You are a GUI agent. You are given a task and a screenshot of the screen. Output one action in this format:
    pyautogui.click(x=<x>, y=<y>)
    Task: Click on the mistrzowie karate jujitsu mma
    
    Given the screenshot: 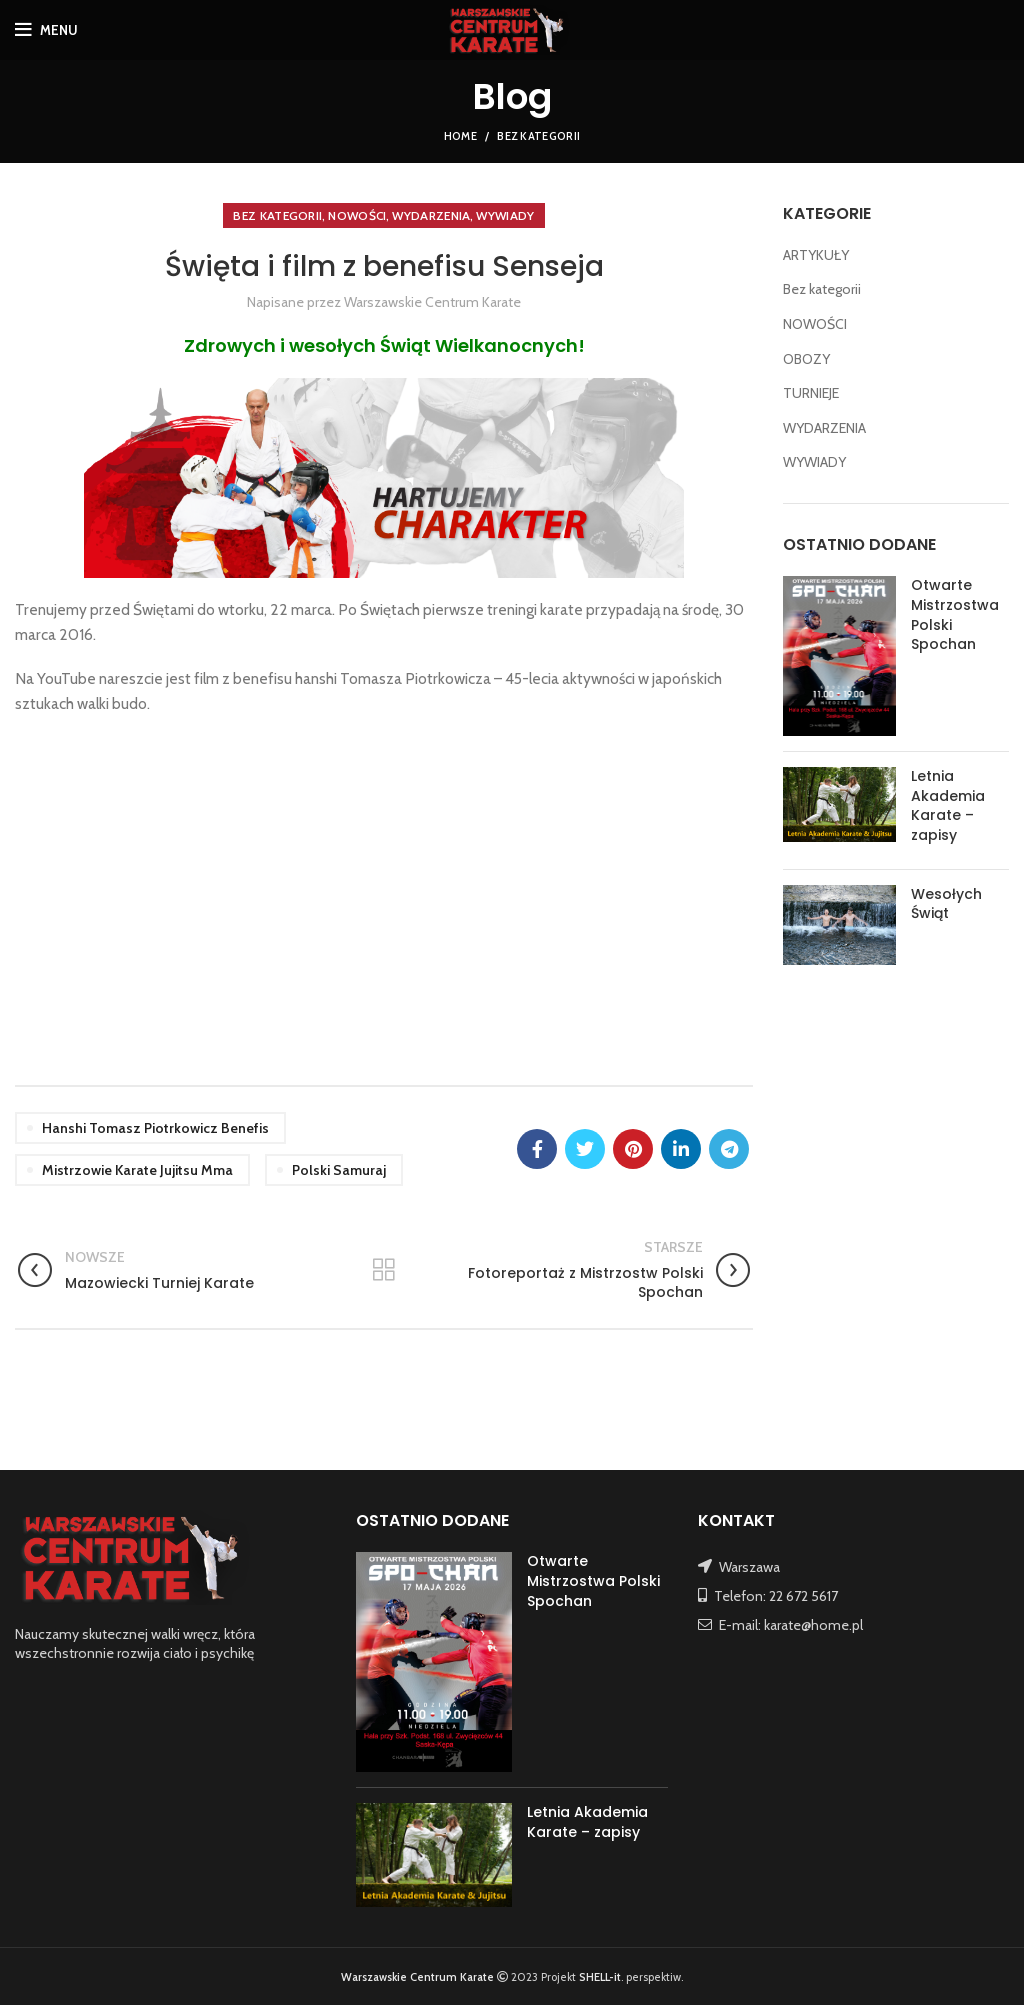 What is the action you would take?
    pyautogui.click(x=137, y=1170)
    